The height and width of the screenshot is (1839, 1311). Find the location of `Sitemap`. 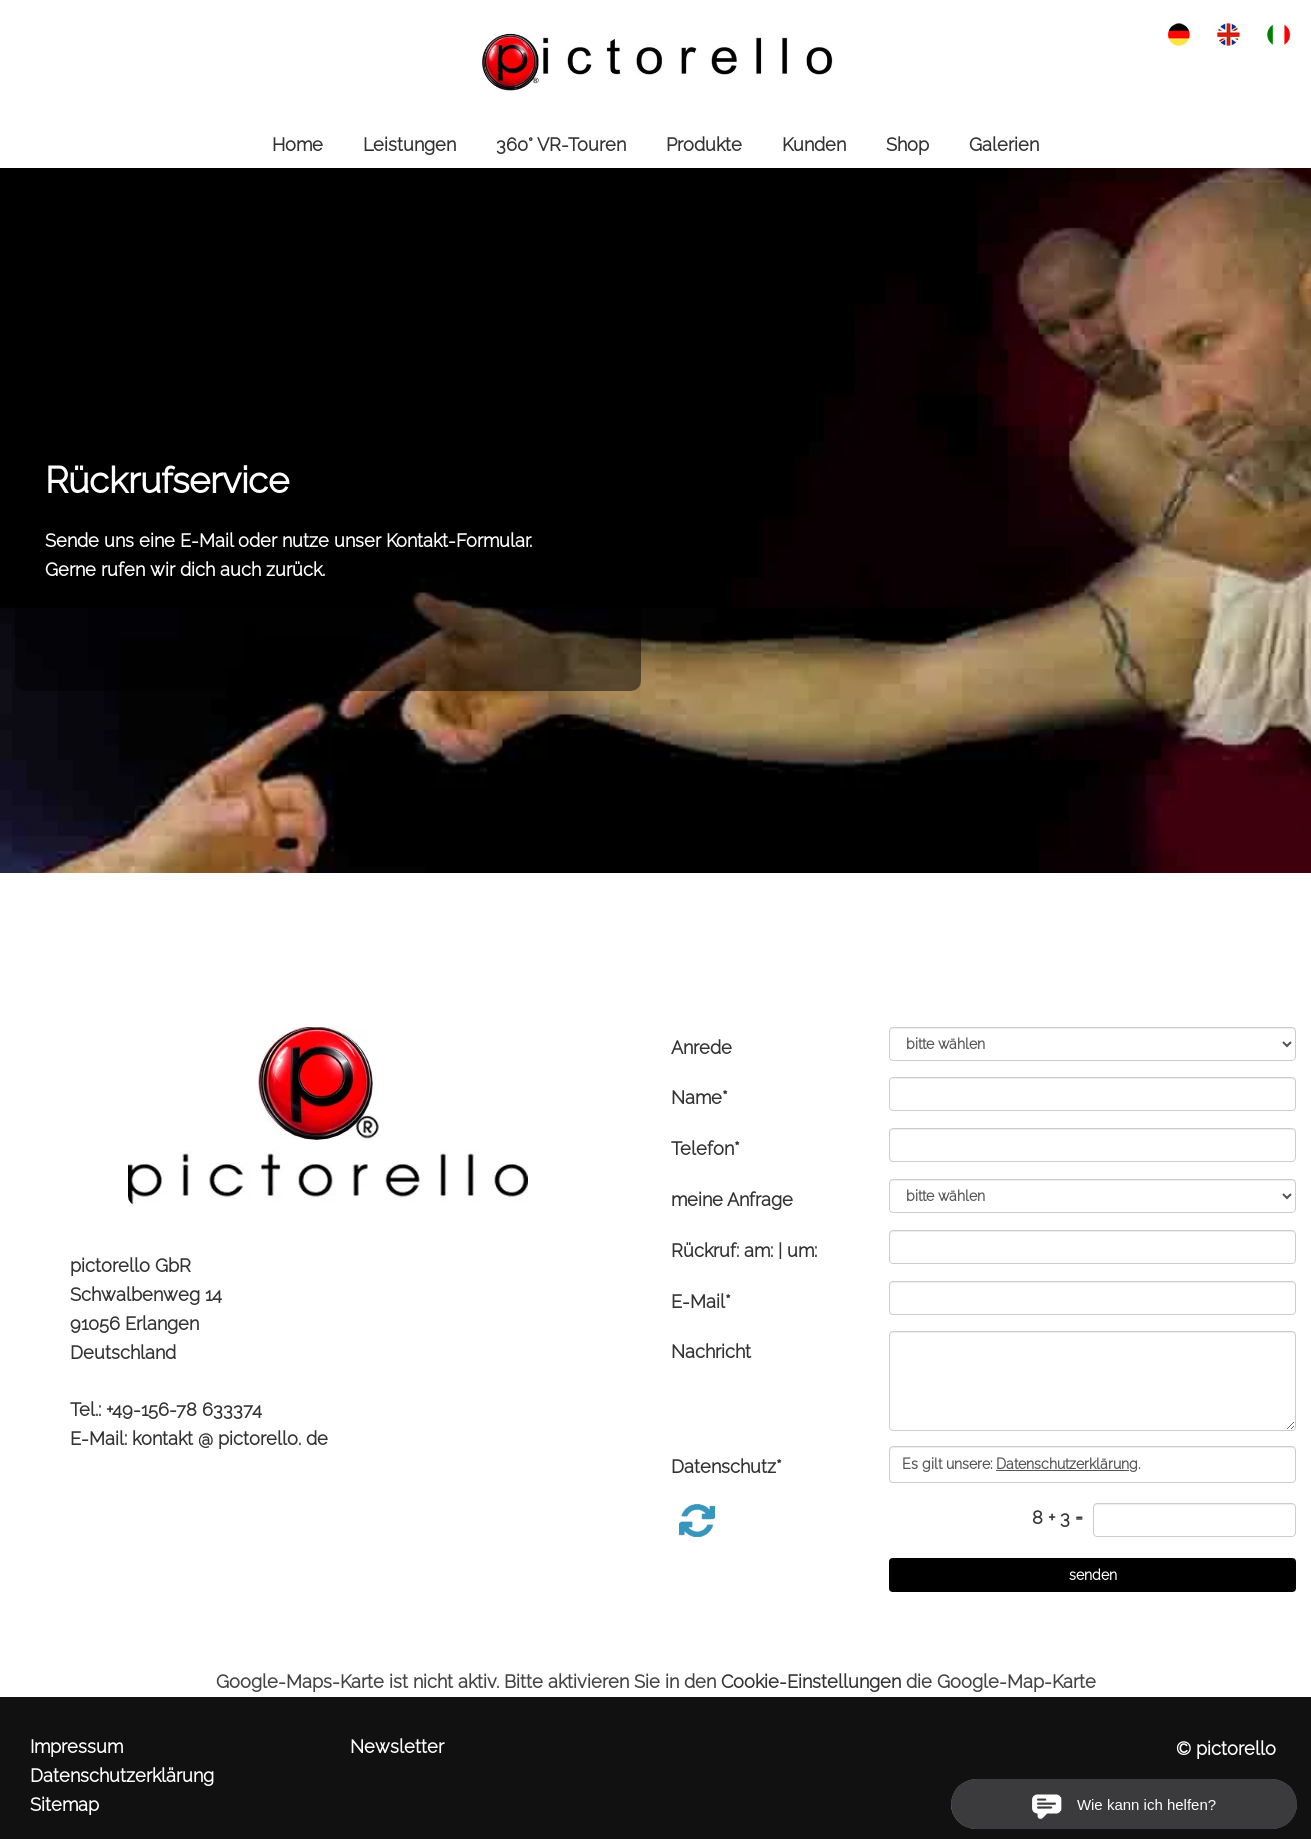

Sitemap is located at coordinates (64, 1804).